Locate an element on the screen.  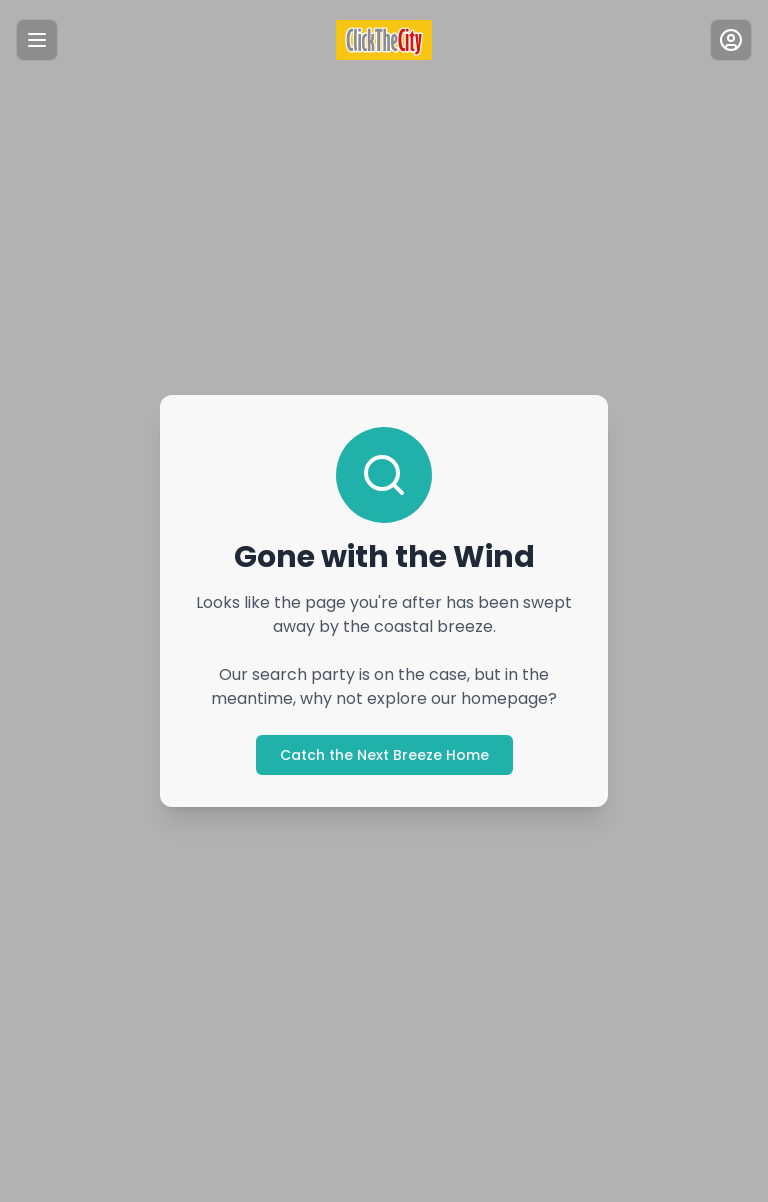
Catch the Next Breeze Home is located at coordinates (384, 755).